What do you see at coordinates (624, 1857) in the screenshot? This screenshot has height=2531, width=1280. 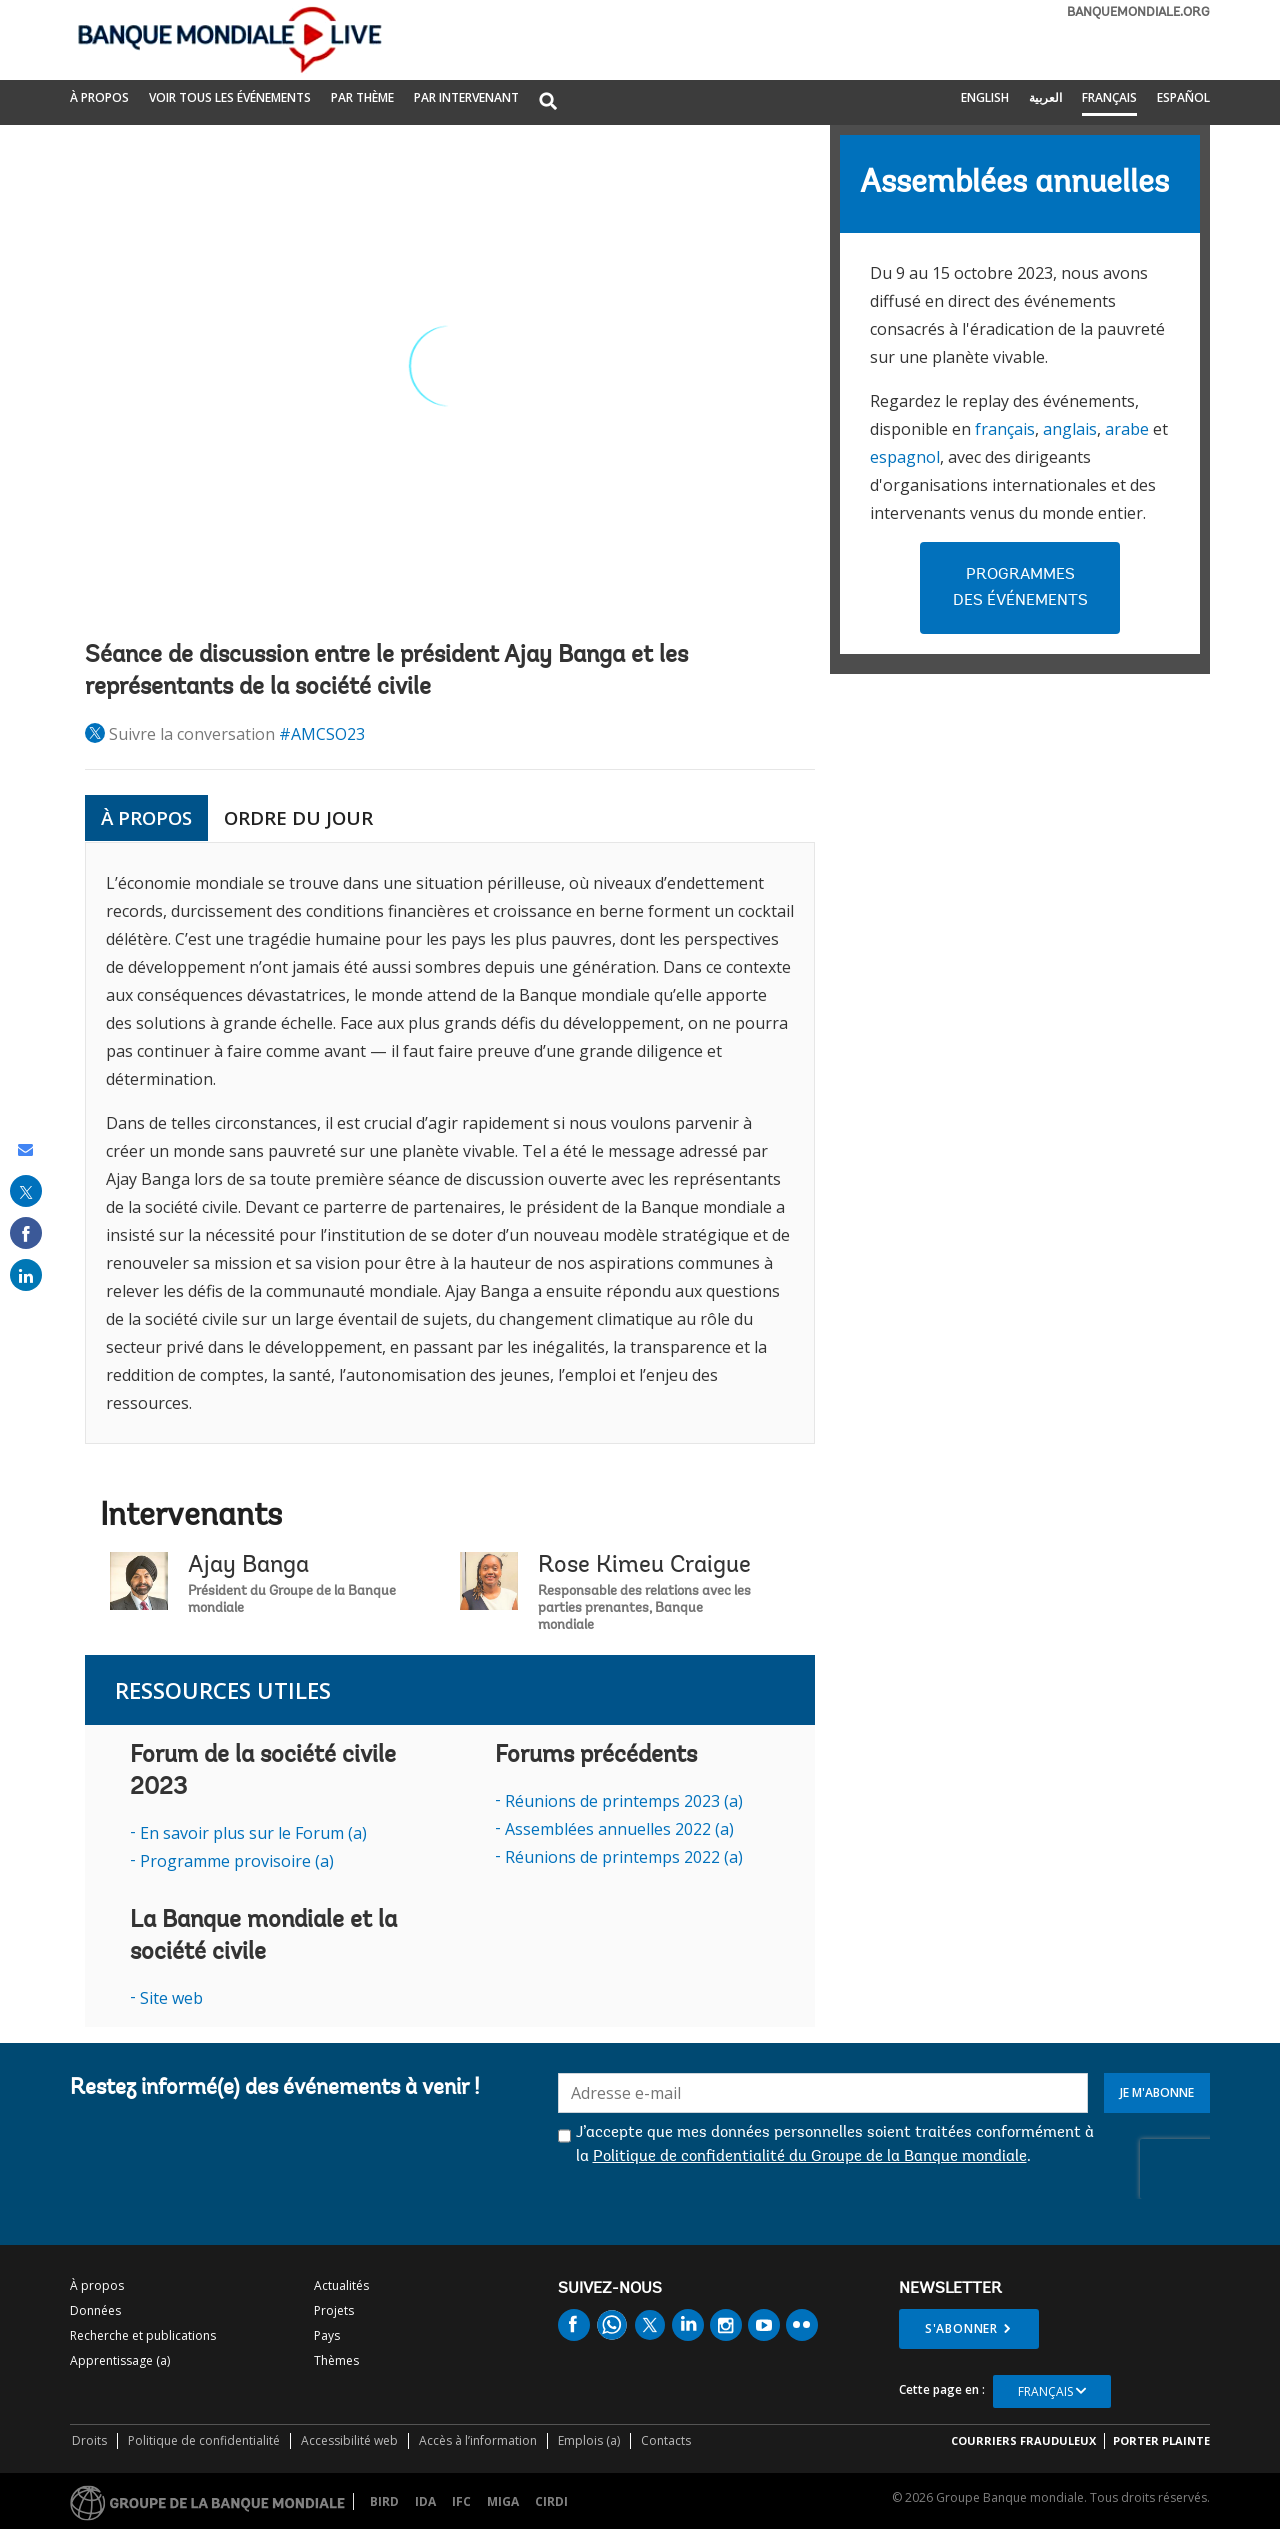 I see `Réunions de printemps 2022 (a)` at bounding box center [624, 1857].